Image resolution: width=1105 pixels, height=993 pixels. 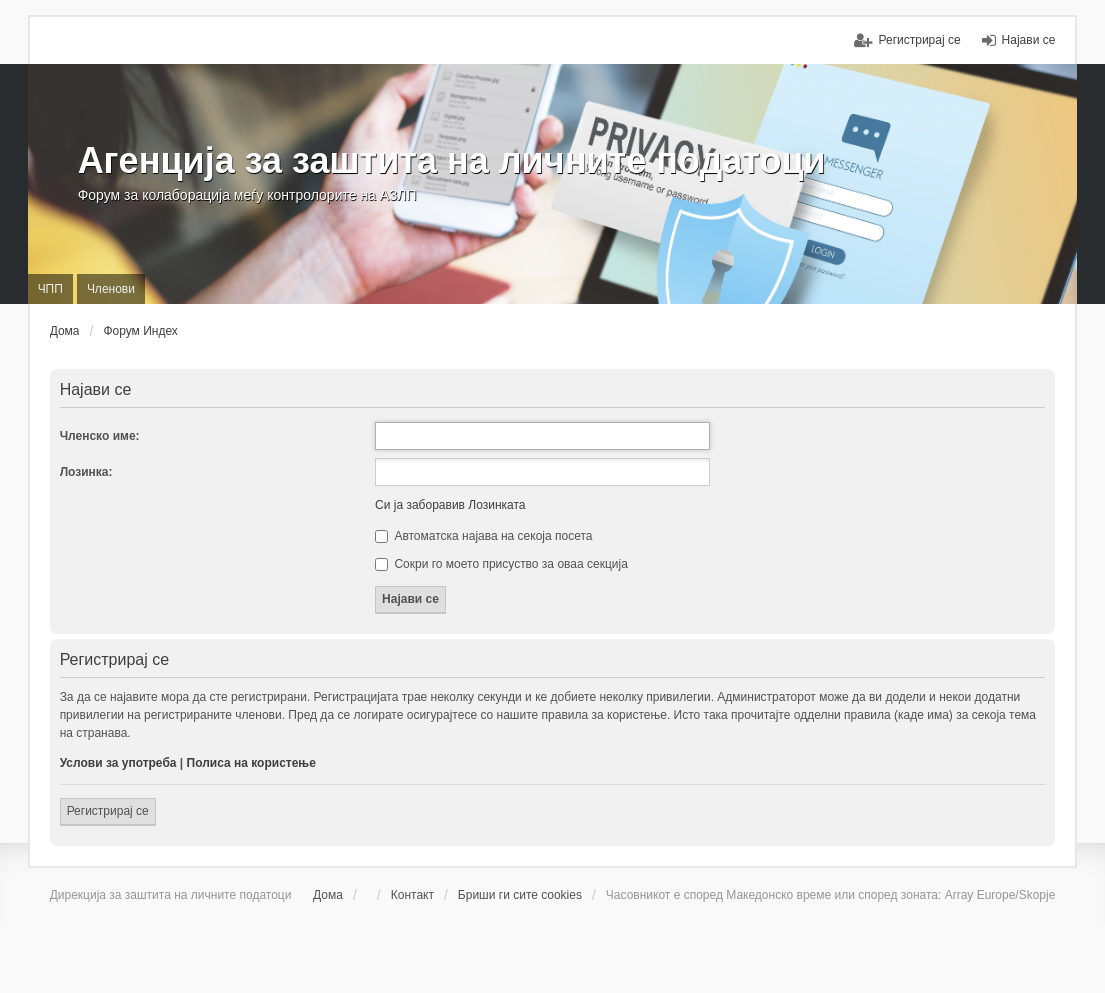 What do you see at coordinates (50, 289) in the screenshot?
I see `ЧПП [menuitem]` at bounding box center [50, 289].